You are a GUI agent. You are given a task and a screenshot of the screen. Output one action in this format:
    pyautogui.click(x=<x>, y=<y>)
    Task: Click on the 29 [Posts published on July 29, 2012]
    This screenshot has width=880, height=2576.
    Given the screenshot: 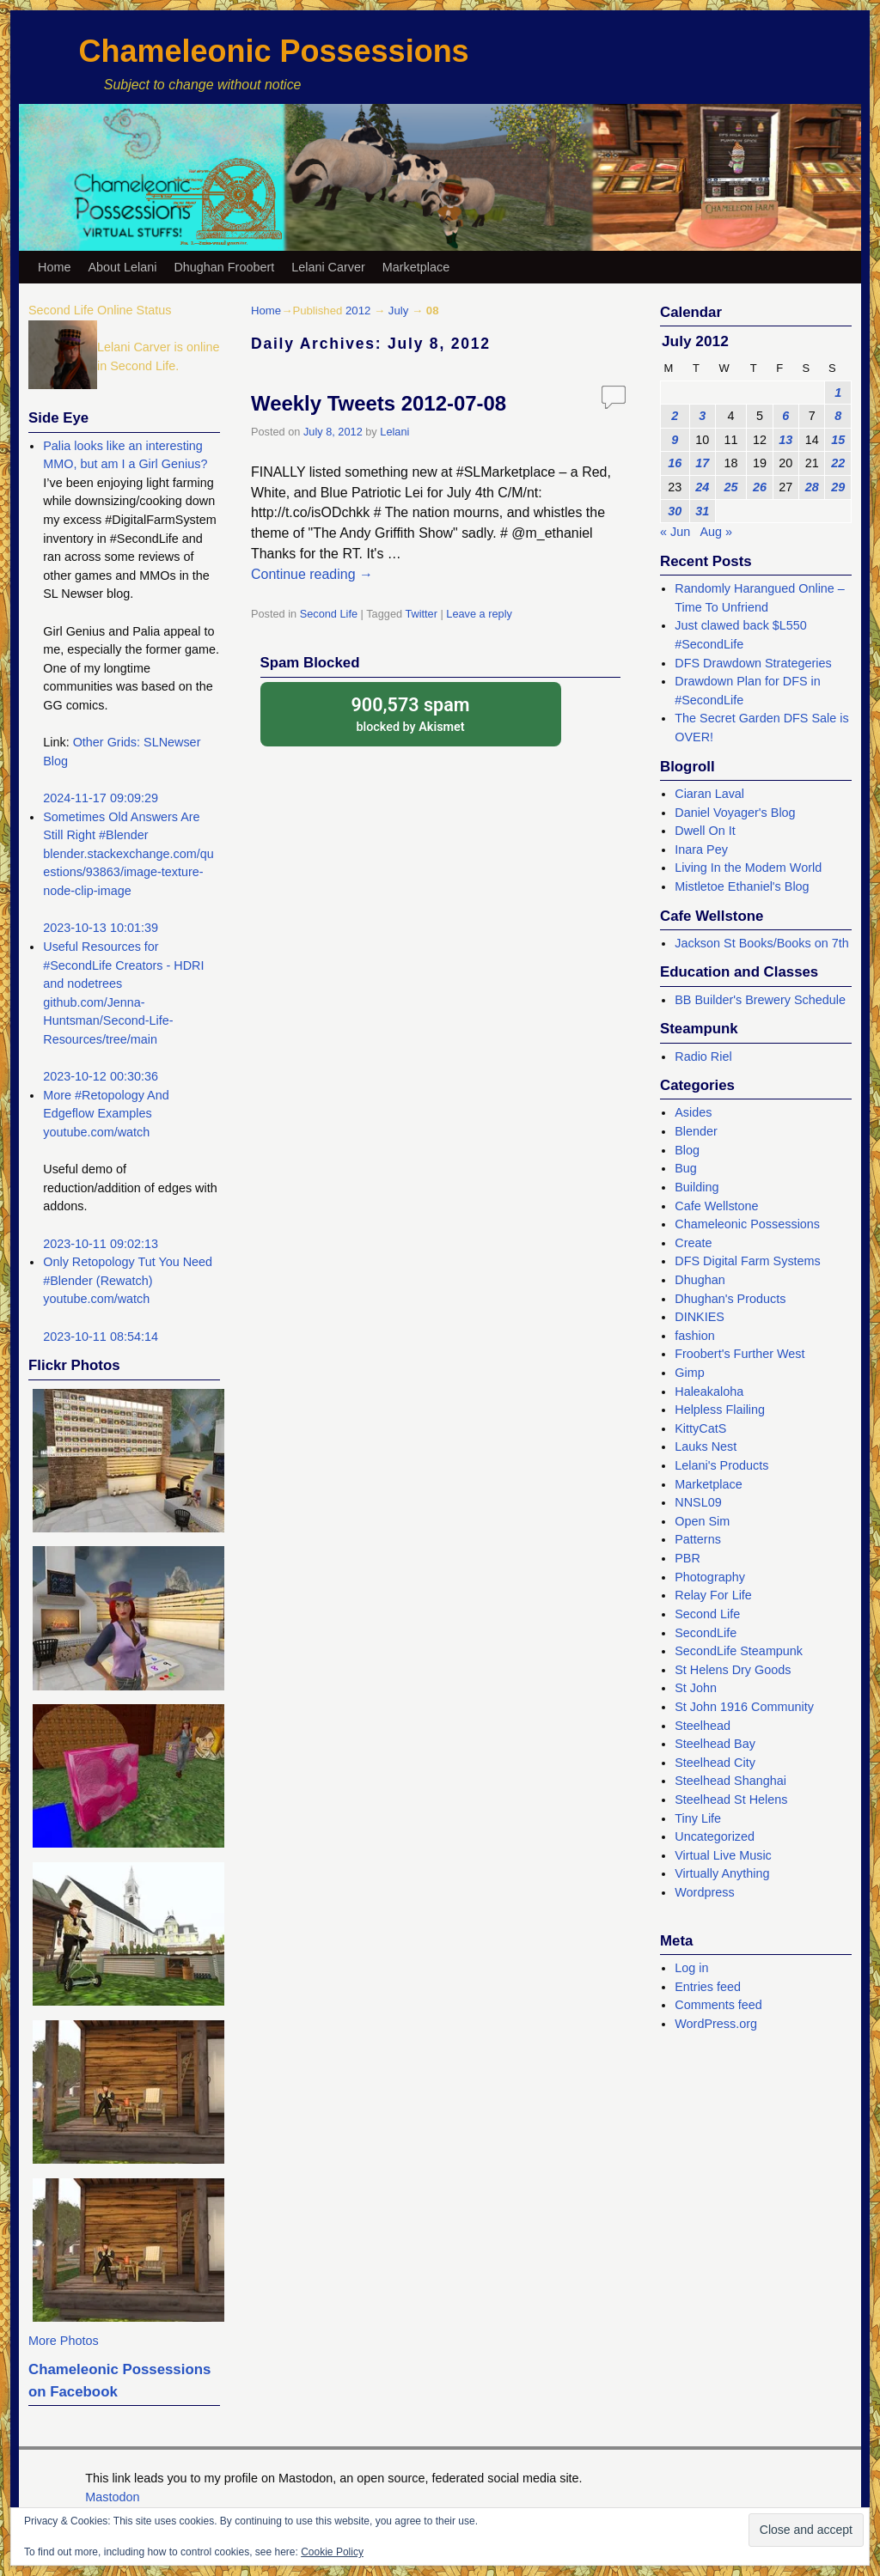 What is the action you would take?
    pyautogui.click(x=838, y=487)
    